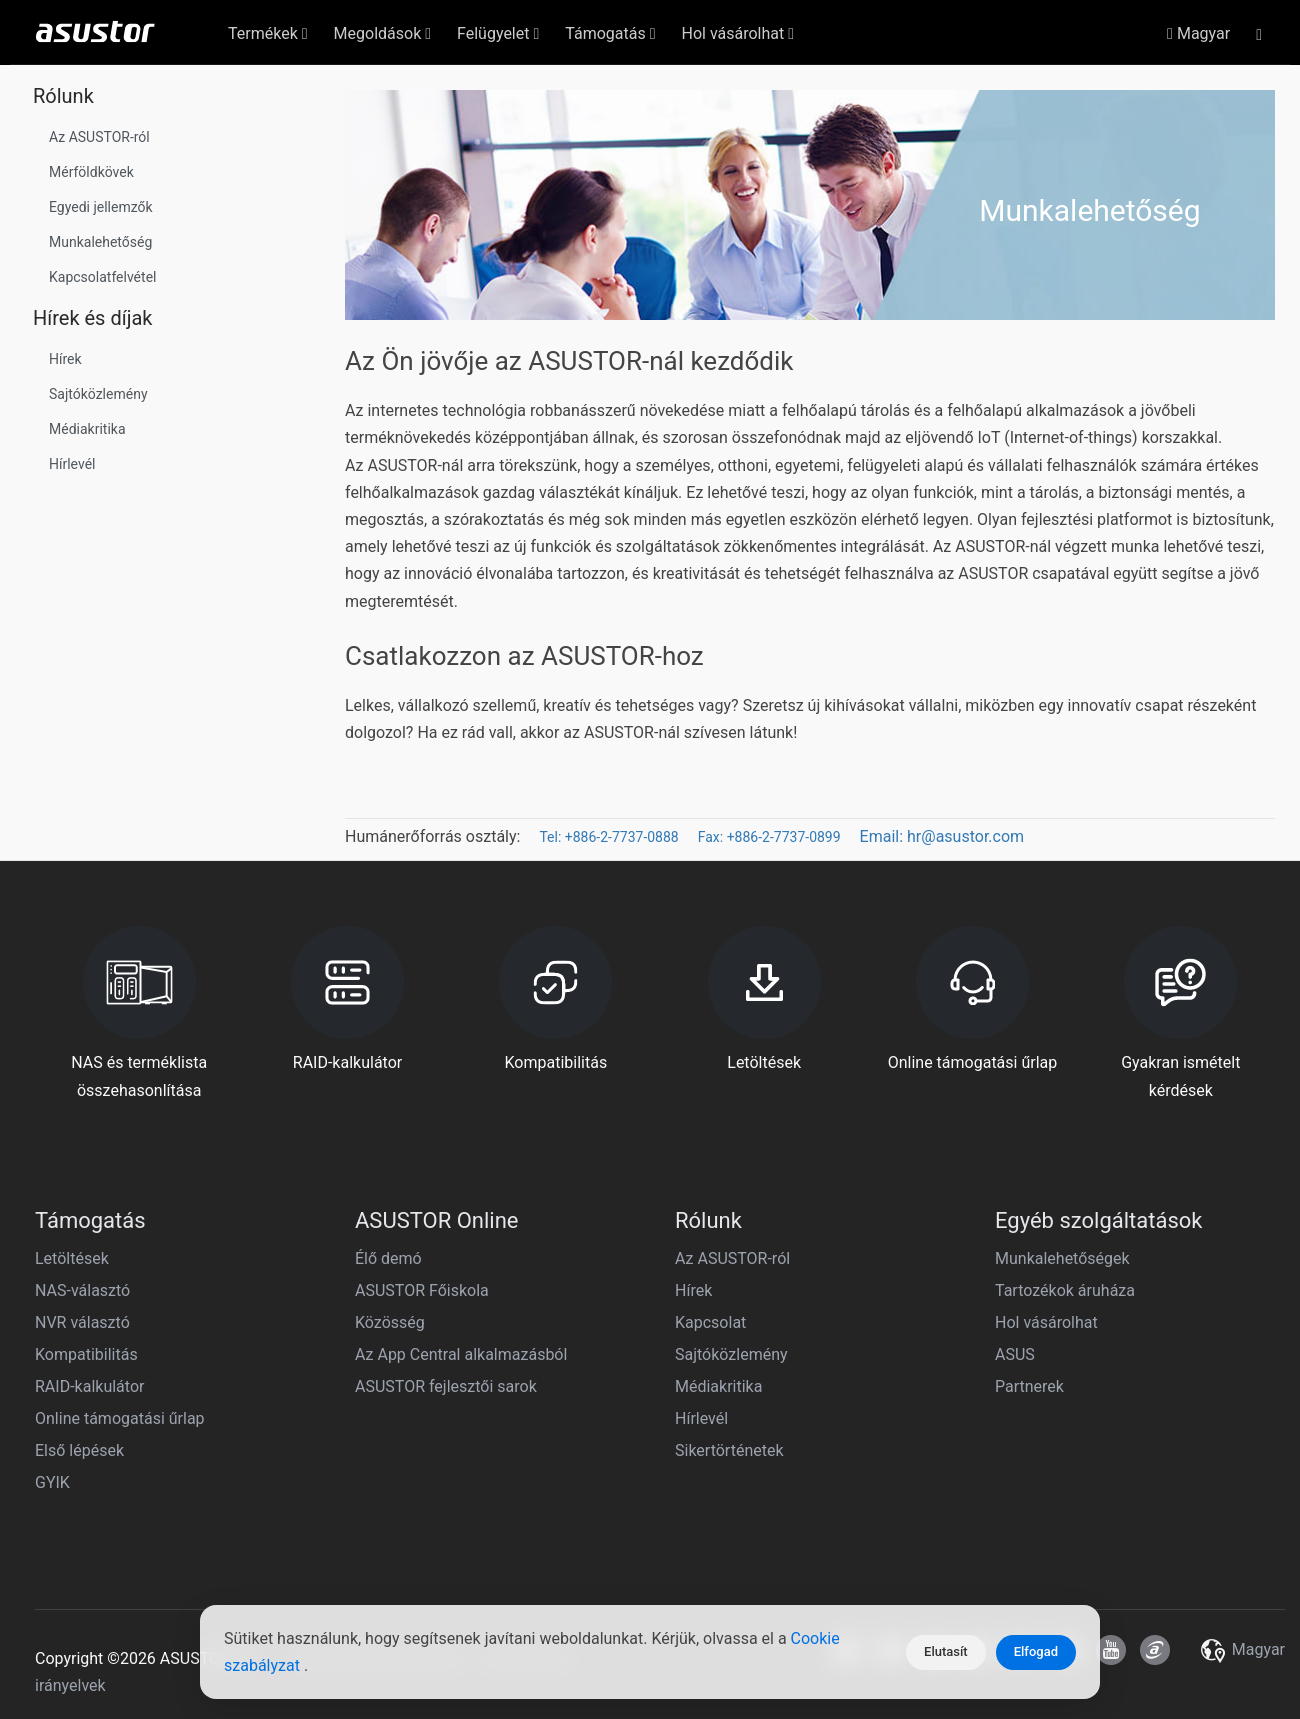  I want to click on Médiakritika, so click(87, 429).